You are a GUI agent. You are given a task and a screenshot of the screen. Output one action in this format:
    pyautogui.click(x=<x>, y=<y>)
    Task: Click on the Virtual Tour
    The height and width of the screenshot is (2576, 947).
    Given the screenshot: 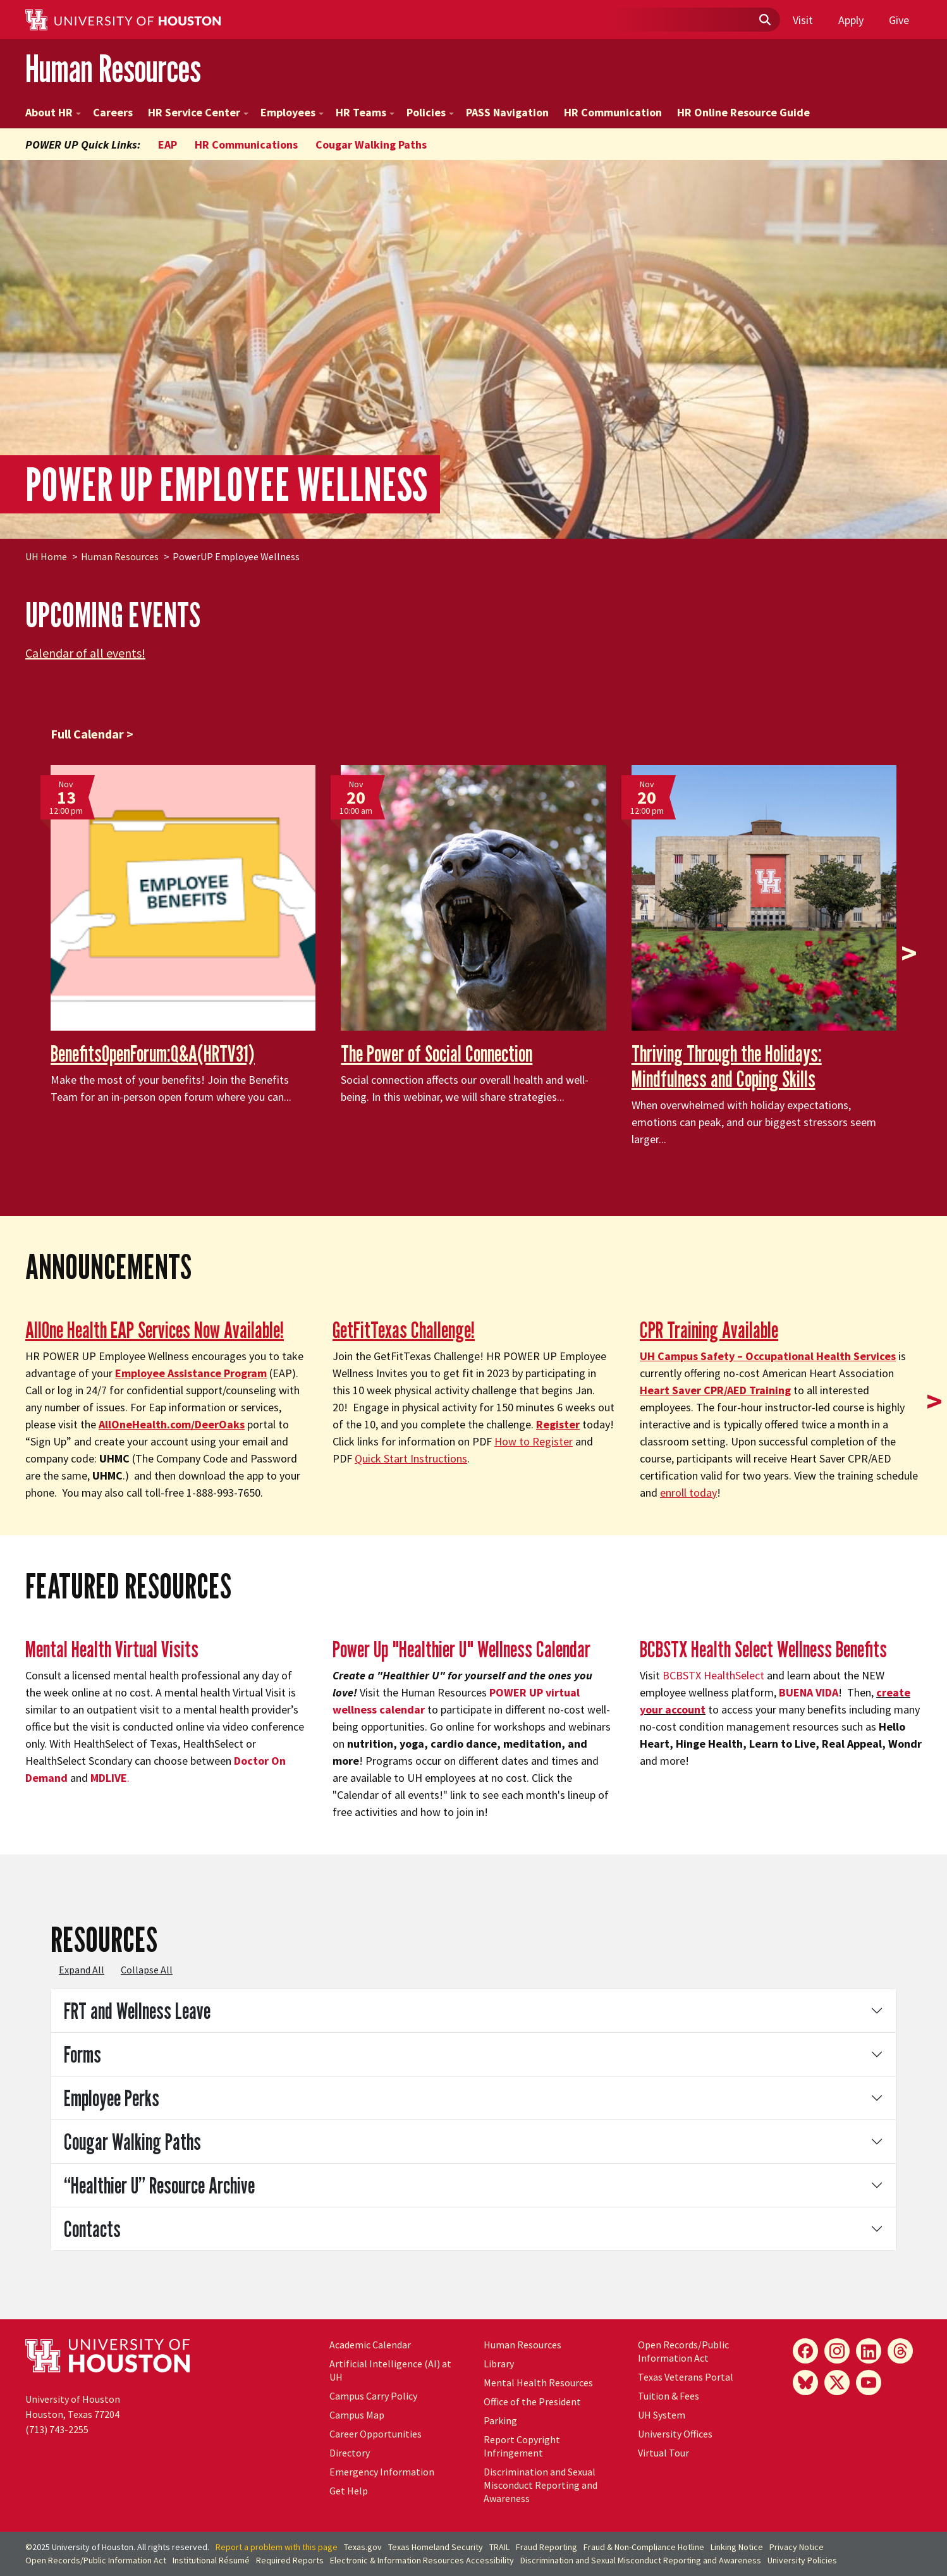 What is the action you would take?
    pyautogui.click(x=663, y=2452)
    